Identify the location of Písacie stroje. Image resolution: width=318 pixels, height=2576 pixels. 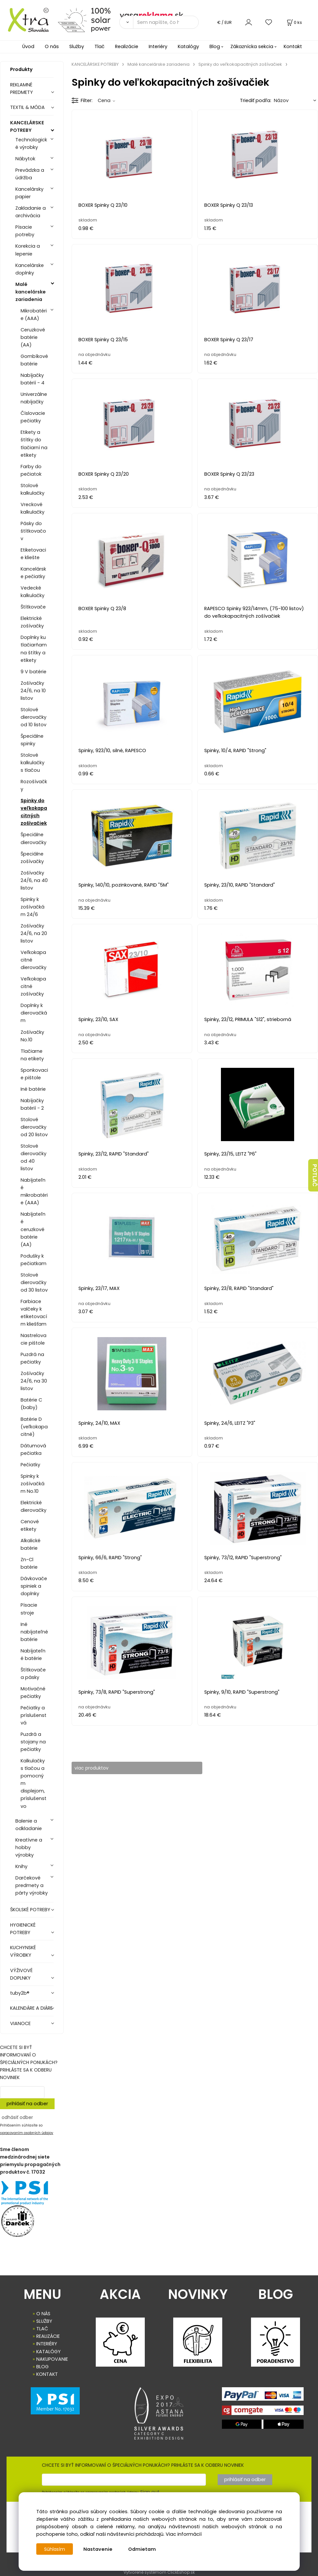
(29, 1609).